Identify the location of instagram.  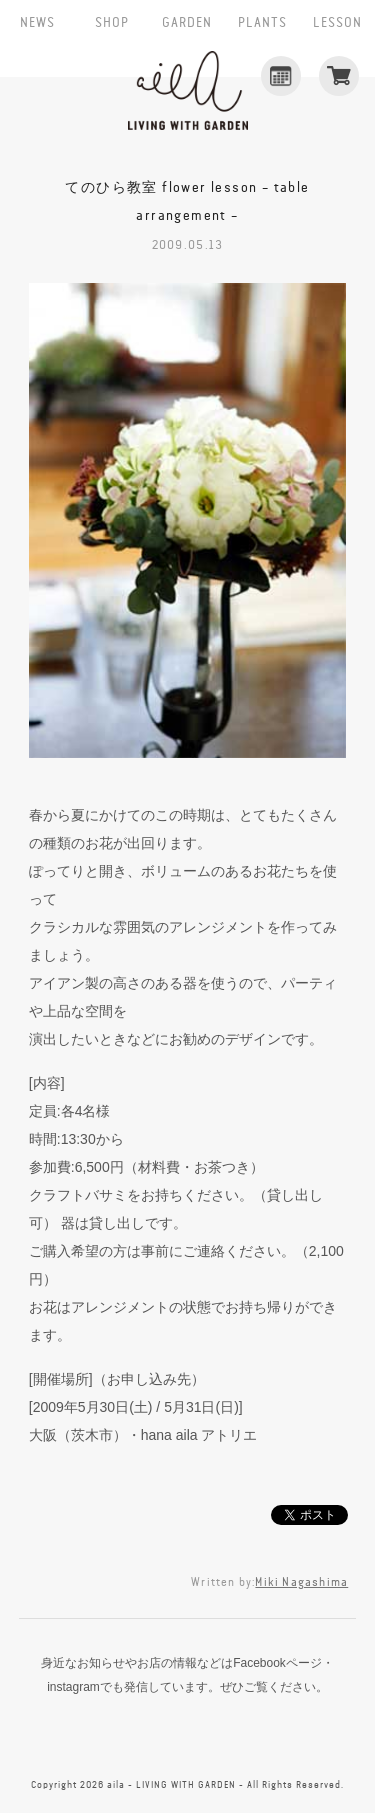
(188, 1739).